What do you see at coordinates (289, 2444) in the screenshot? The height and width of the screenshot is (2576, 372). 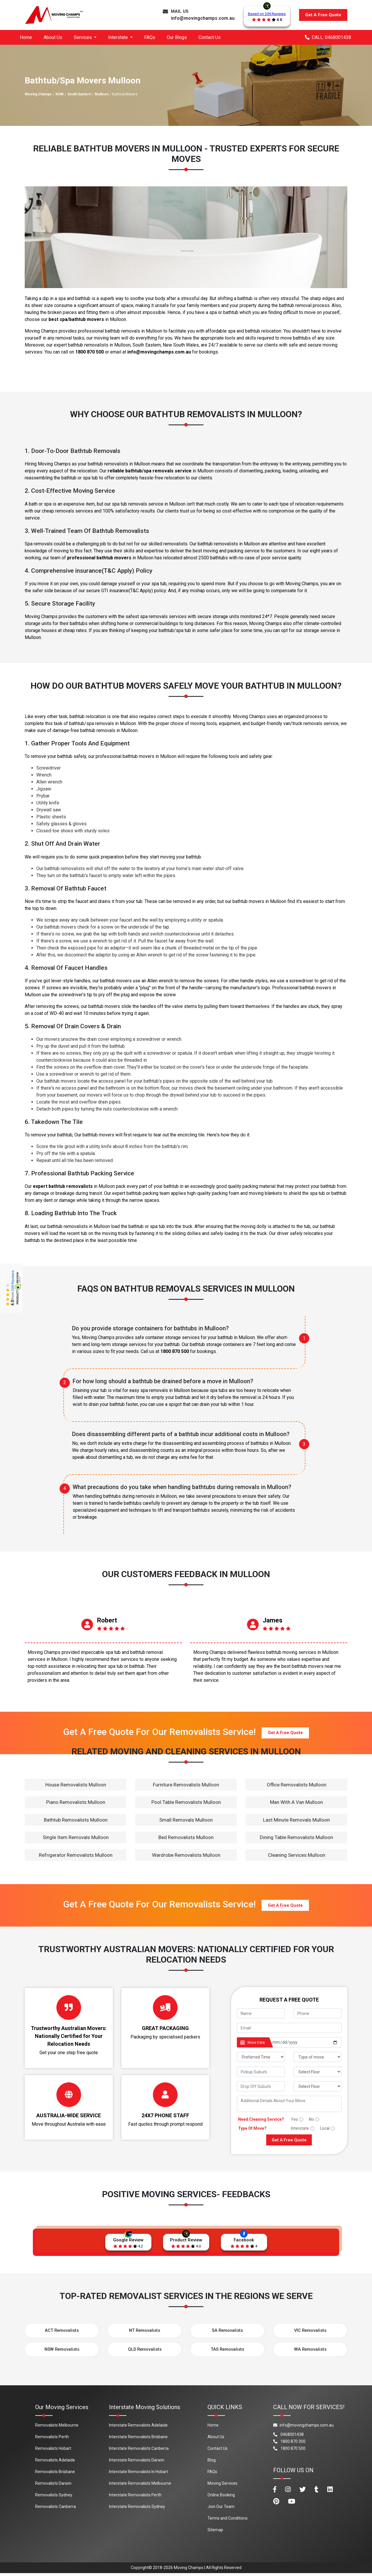 I see `1800 870 300` at bounding box center [289, 2444].